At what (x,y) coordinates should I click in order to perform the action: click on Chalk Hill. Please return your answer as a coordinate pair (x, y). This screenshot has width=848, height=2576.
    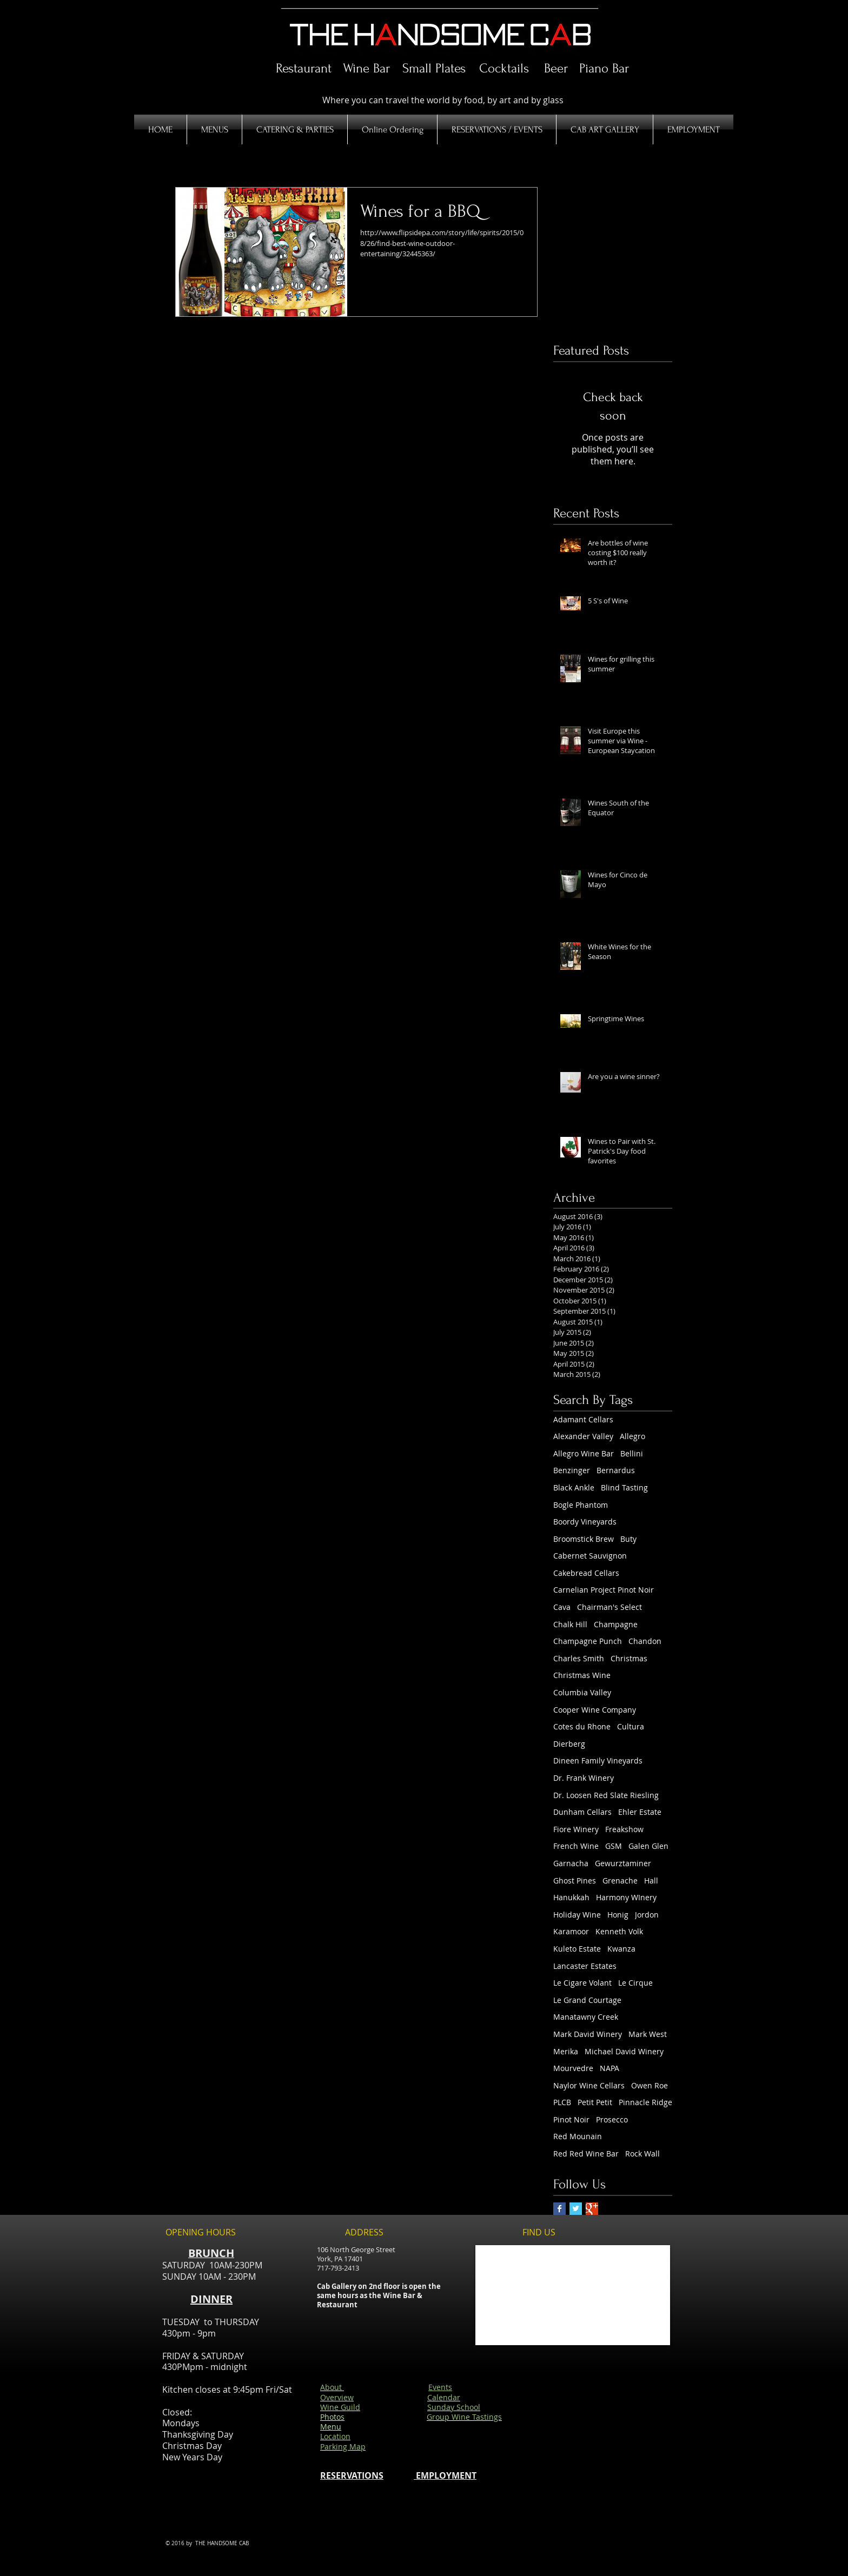
    Looking at the image, I should click on (570, 1624).